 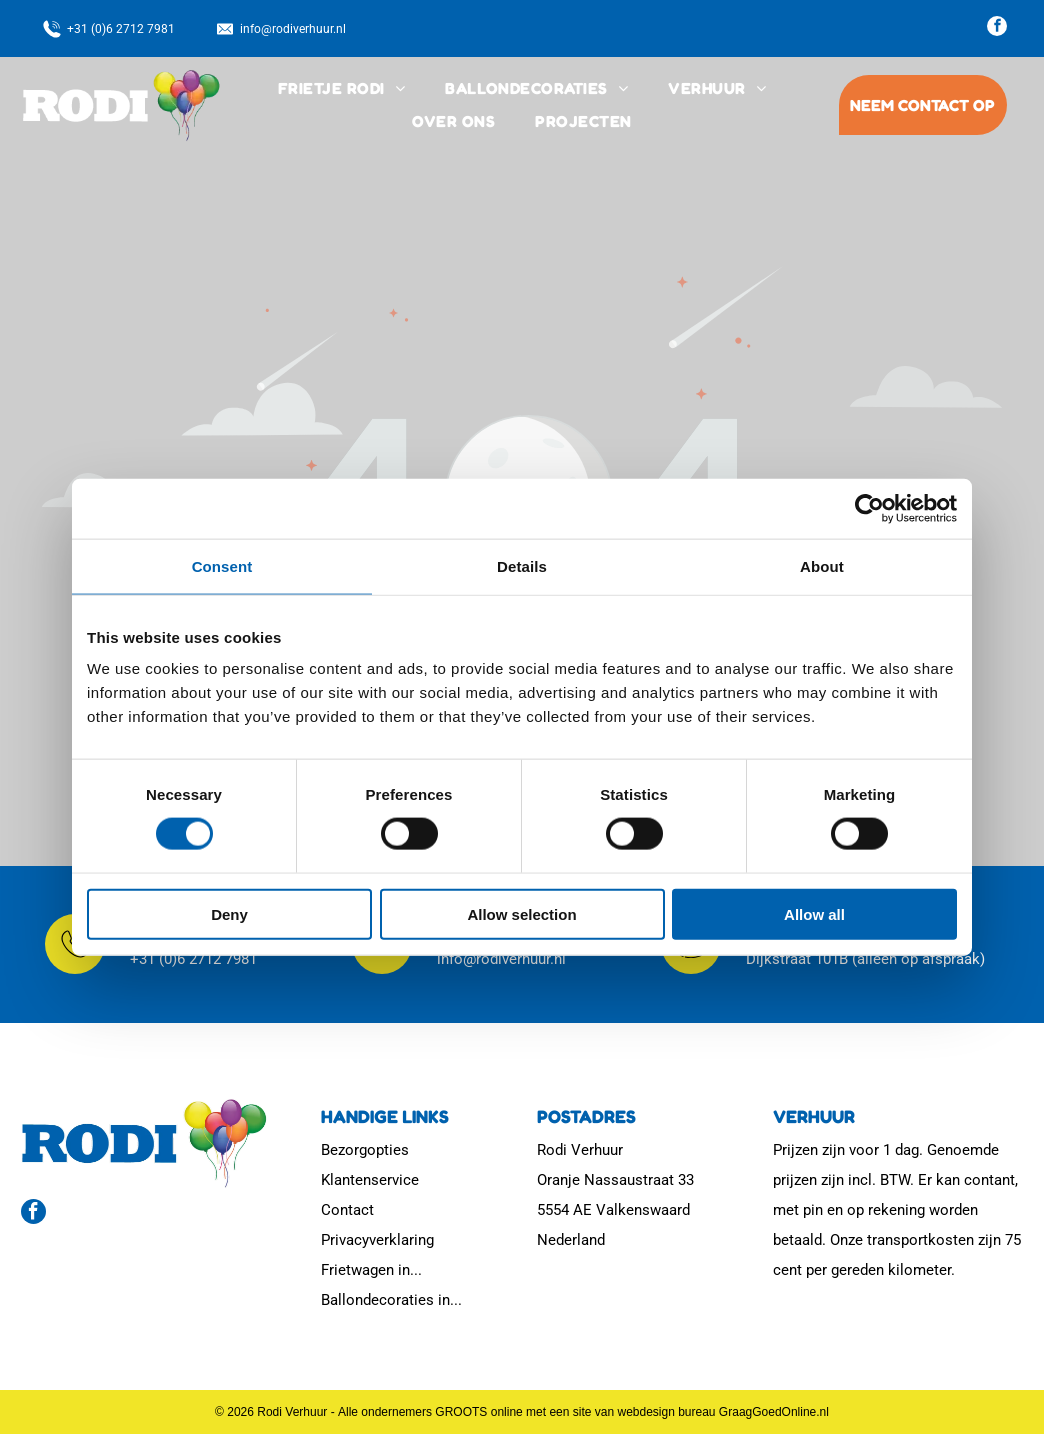 I want to click on [menuitem], so click(x=341, y=89).